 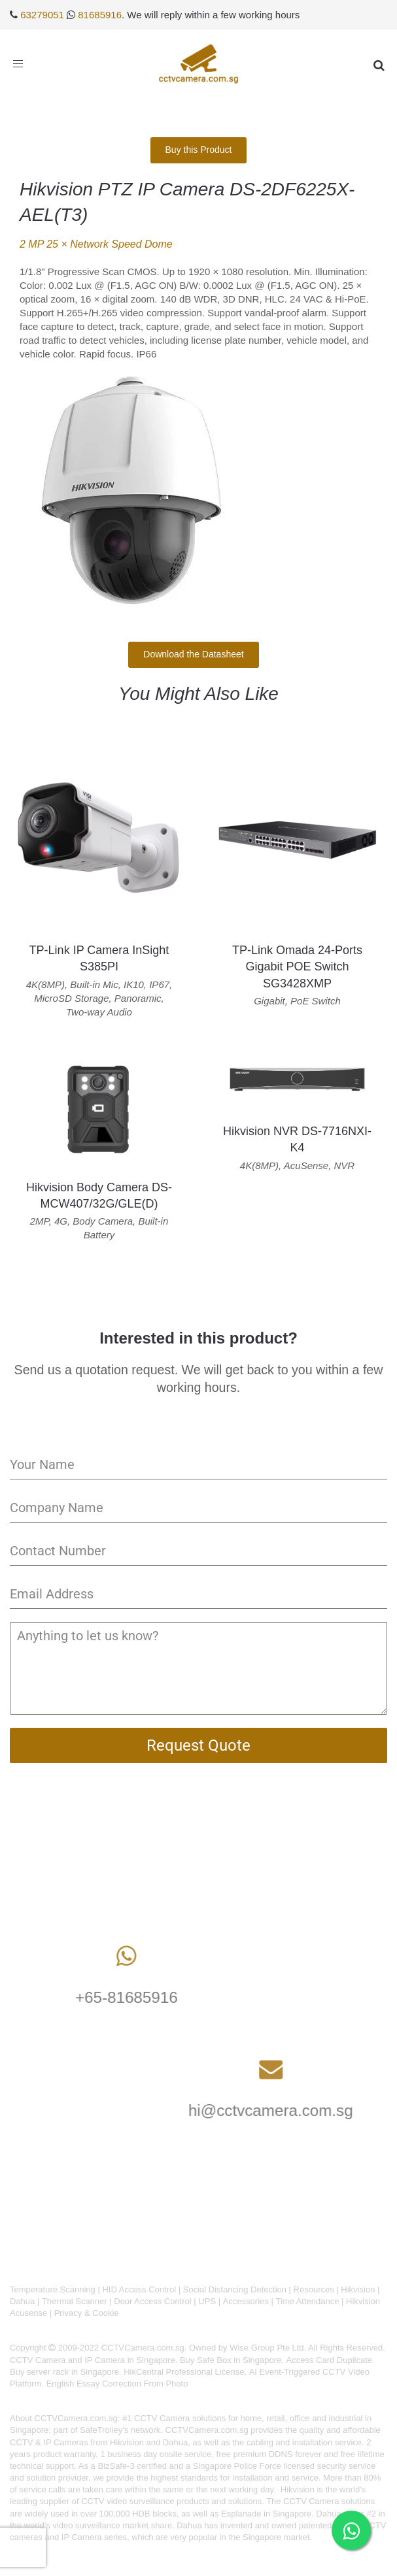 What do you see at coordinates (246, 2301) in the screenshot?
I see `Accessories` at bounding box center [246, 2301].